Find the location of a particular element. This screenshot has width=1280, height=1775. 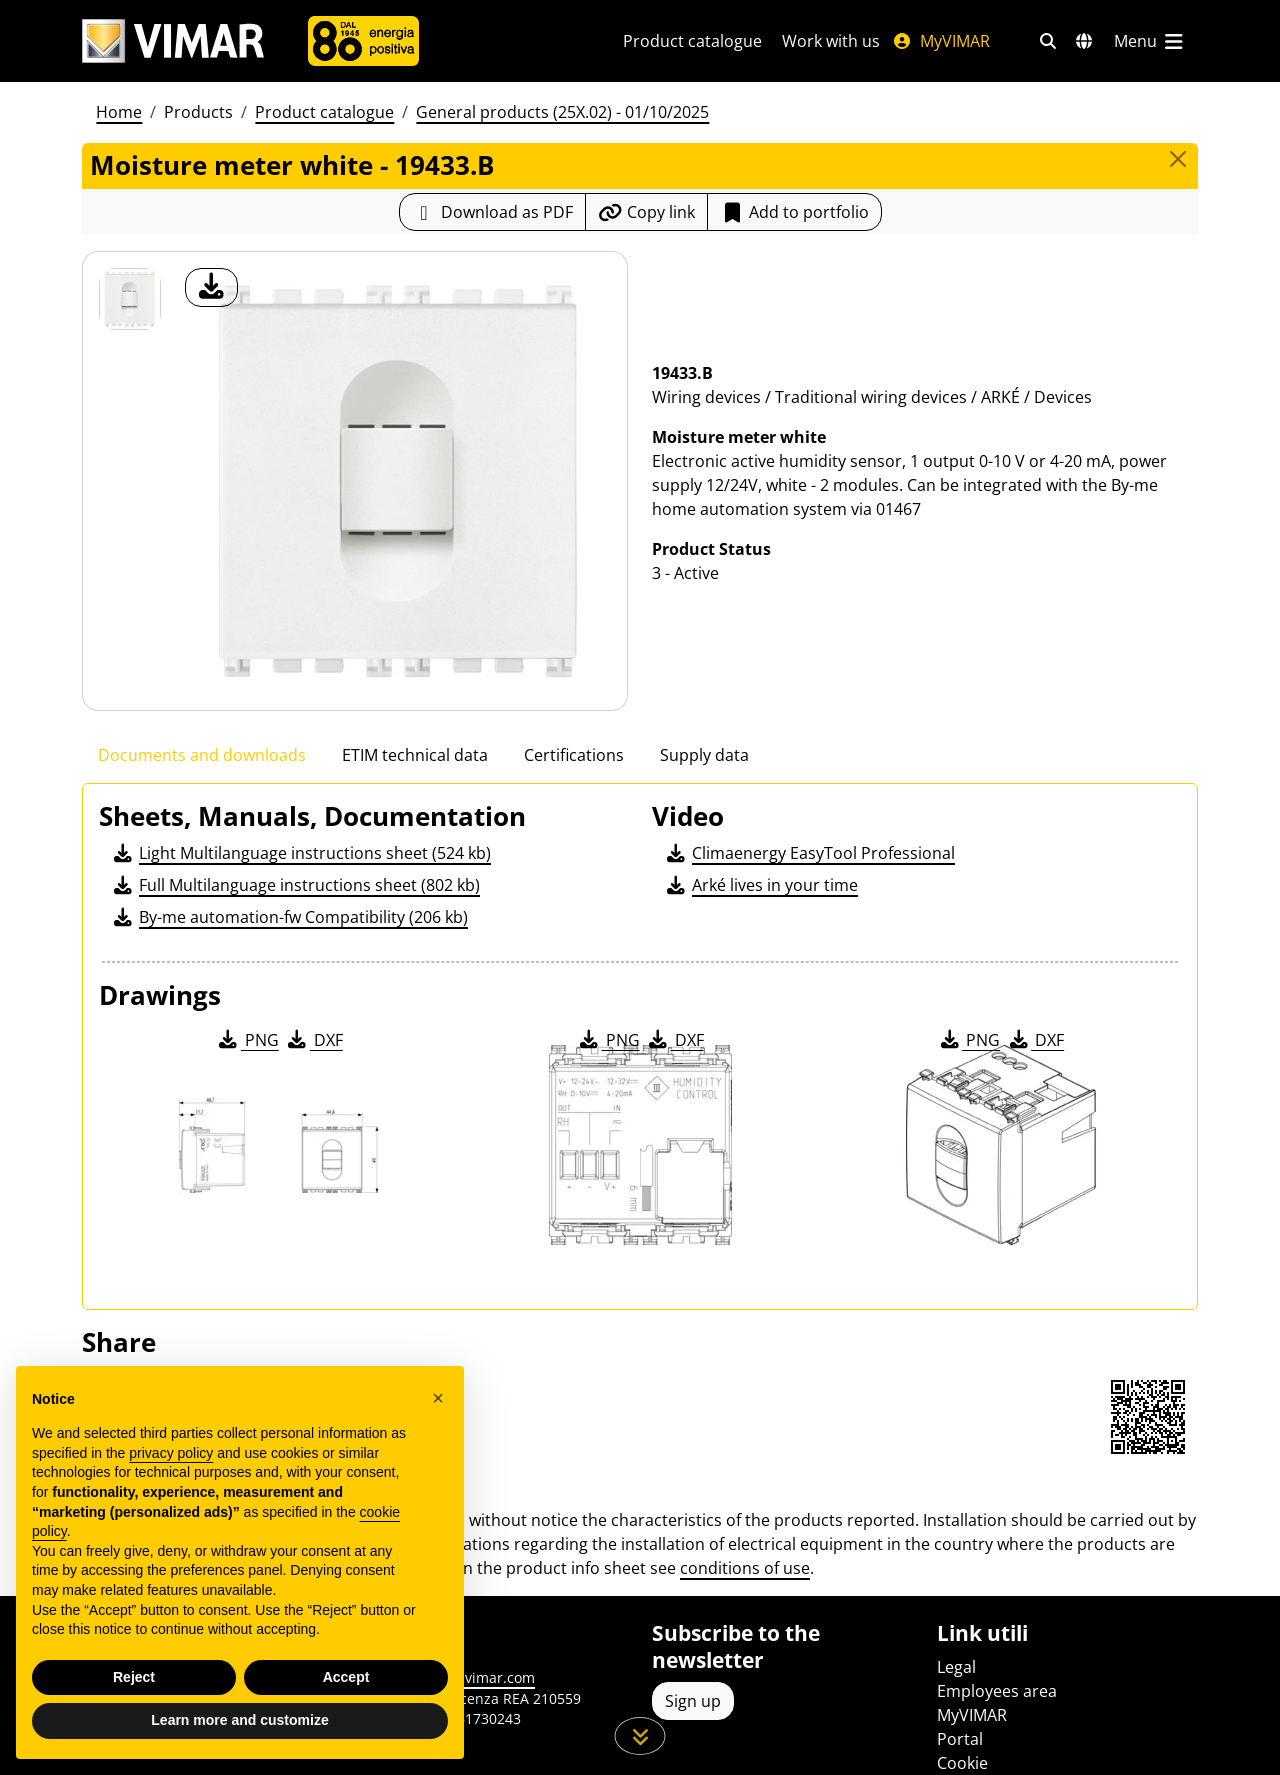

Work with us is located at coordinates (831, 41).